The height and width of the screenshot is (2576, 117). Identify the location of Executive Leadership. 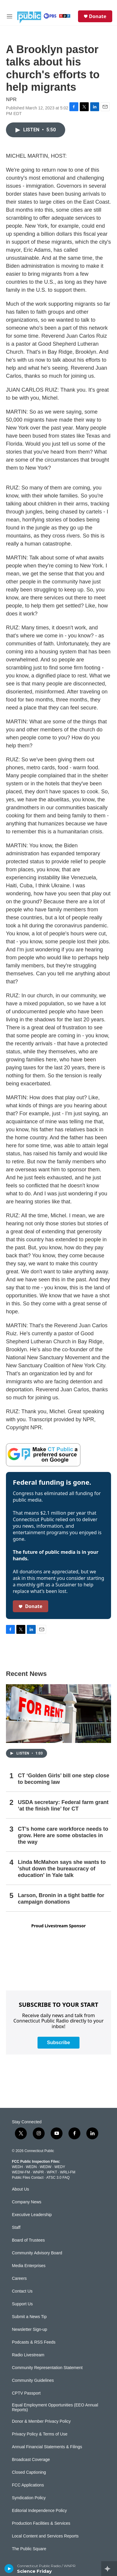
(32, 2215).